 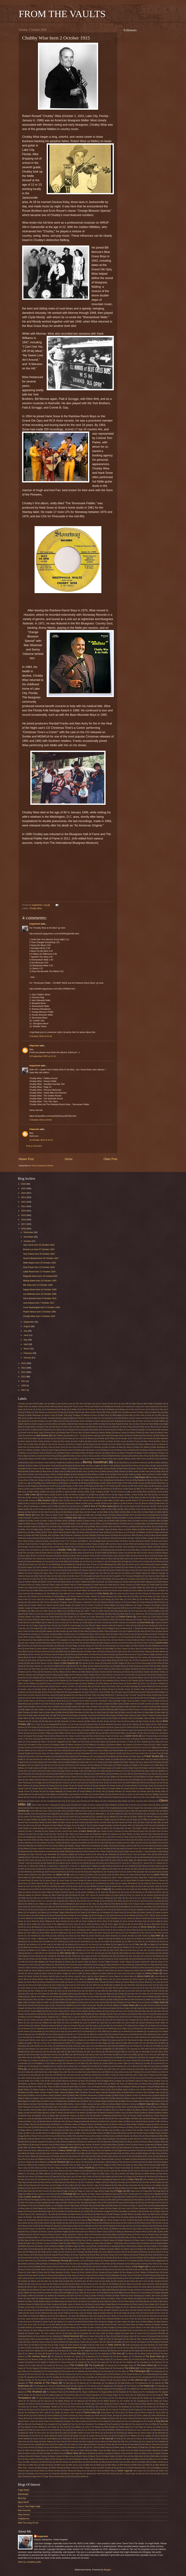 What do you see at coordinates (129, 1657) in the screenshot?
I see `Denny Wright` at bounding box center [129, 1657].